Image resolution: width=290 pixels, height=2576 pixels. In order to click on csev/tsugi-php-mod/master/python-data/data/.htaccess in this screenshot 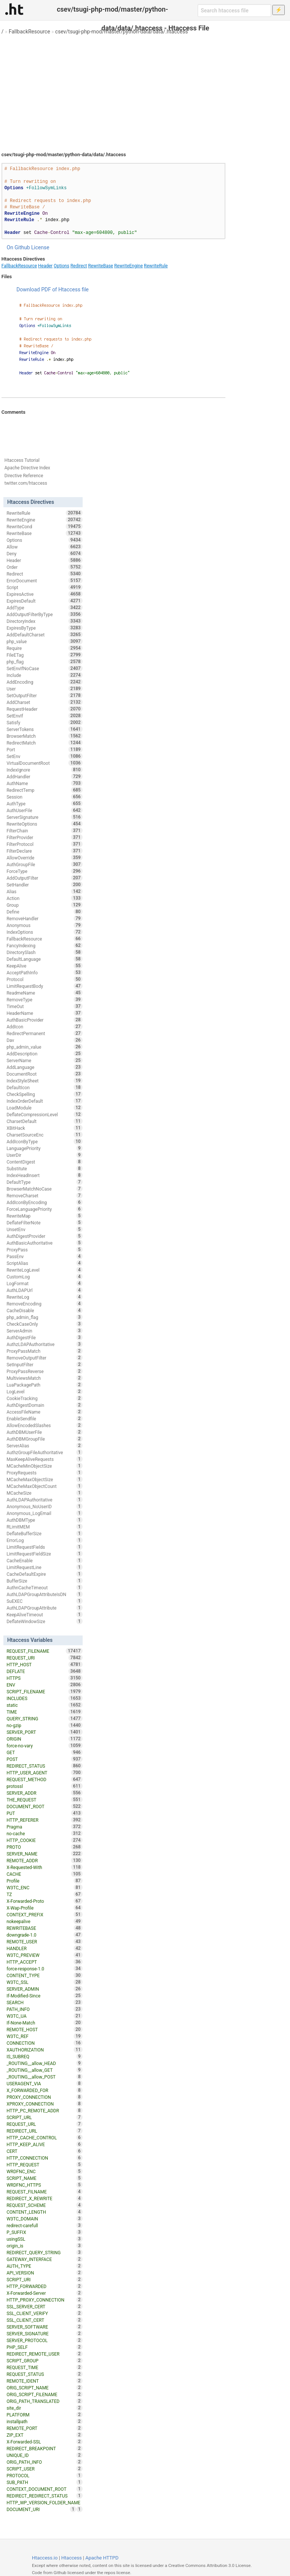, I will do `click(121, 32)`.